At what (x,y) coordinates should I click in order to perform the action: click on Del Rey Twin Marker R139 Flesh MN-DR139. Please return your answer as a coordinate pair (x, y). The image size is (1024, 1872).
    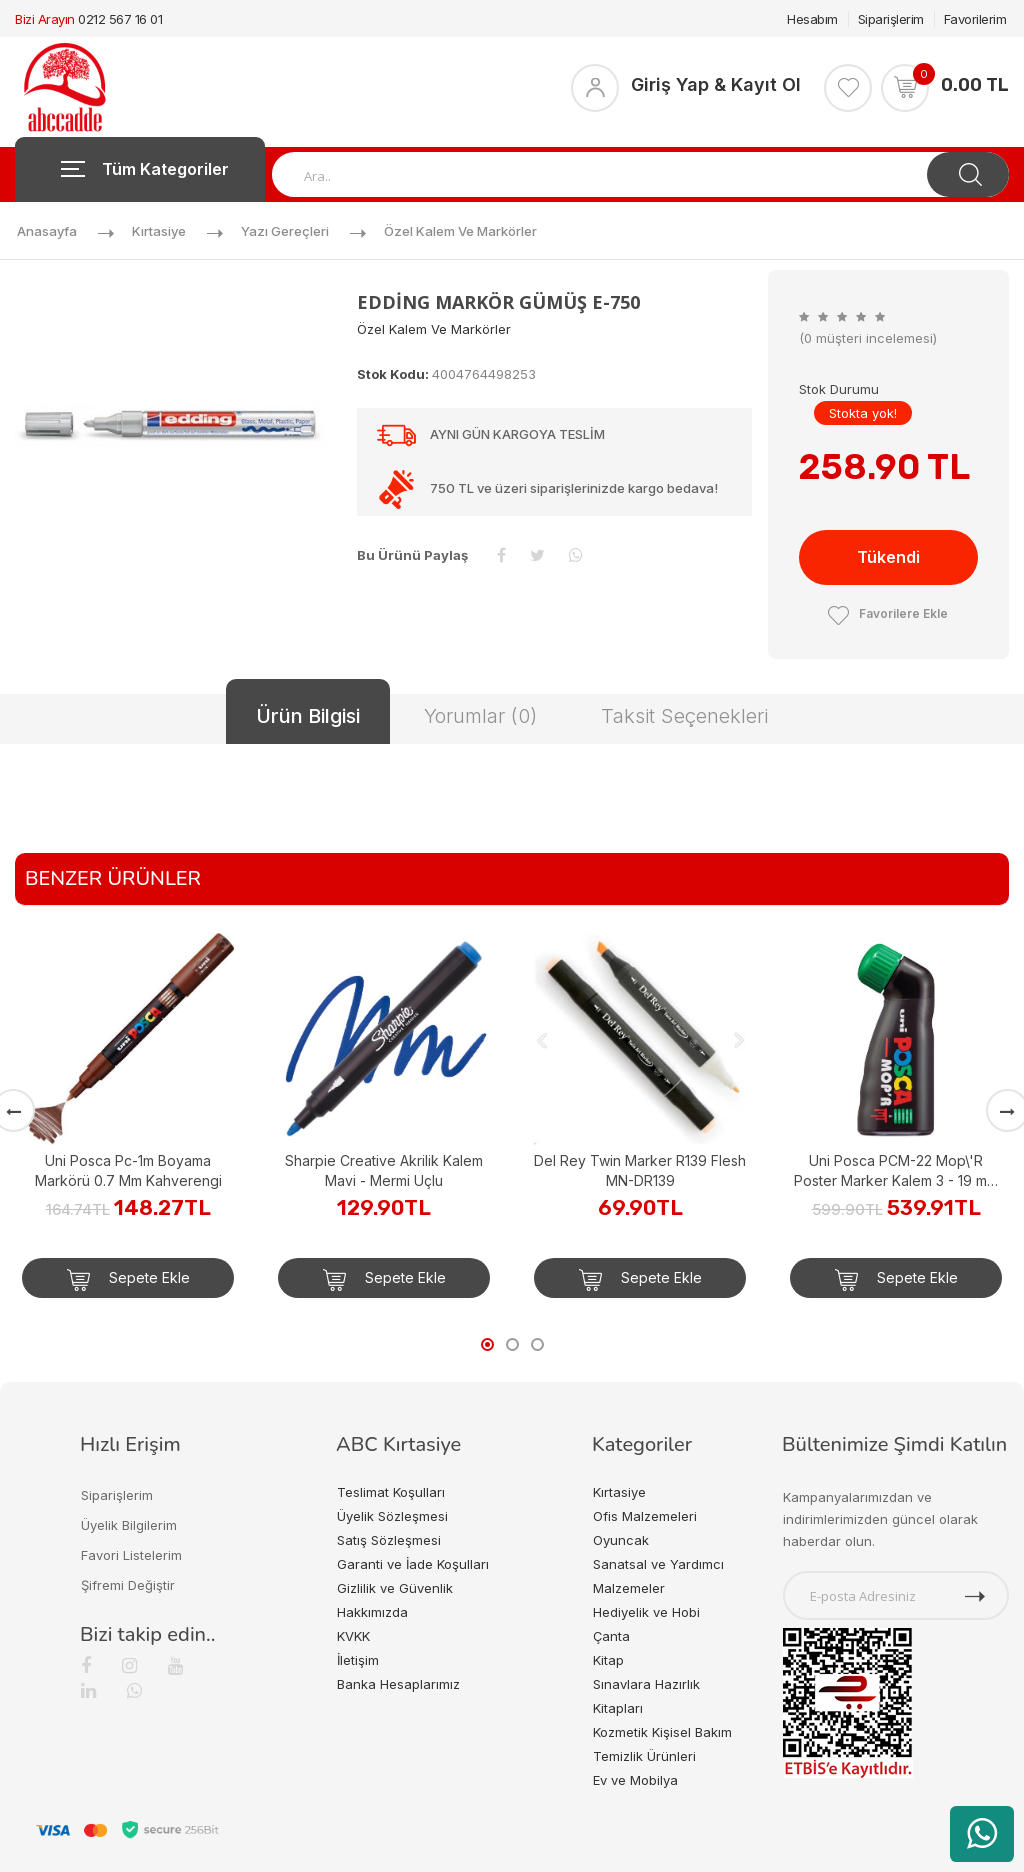
    Looking at the image, I should click on (640, 1170).